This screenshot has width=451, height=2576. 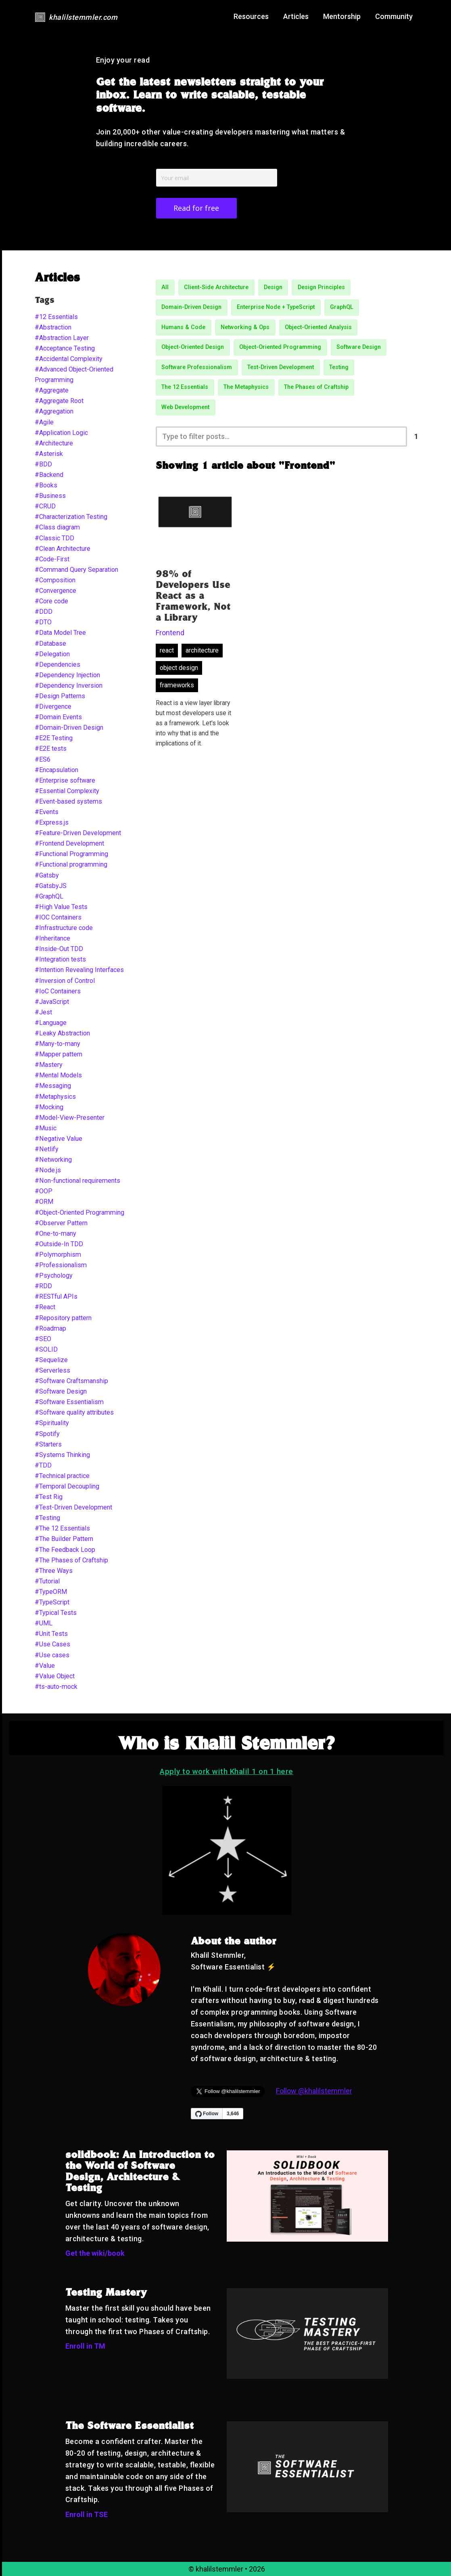 I want to click on react, so click(x=167, y=650).